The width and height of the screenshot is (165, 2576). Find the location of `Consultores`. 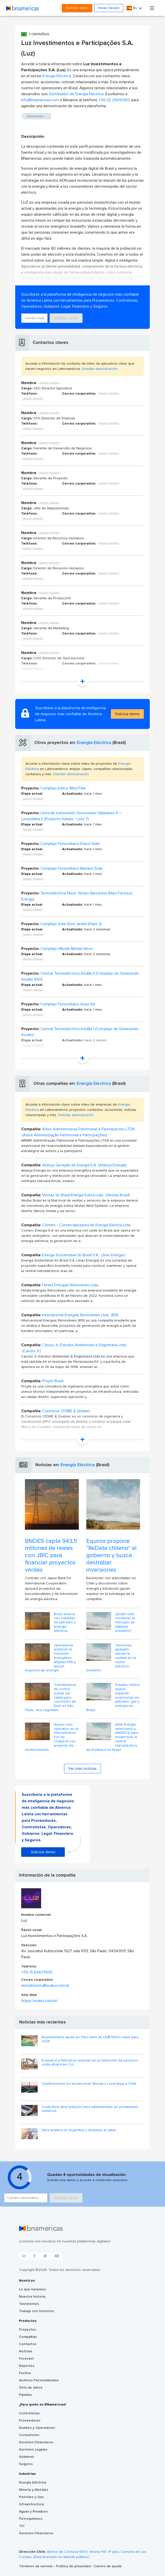

Consultores is located at coordinates (29, 2435).